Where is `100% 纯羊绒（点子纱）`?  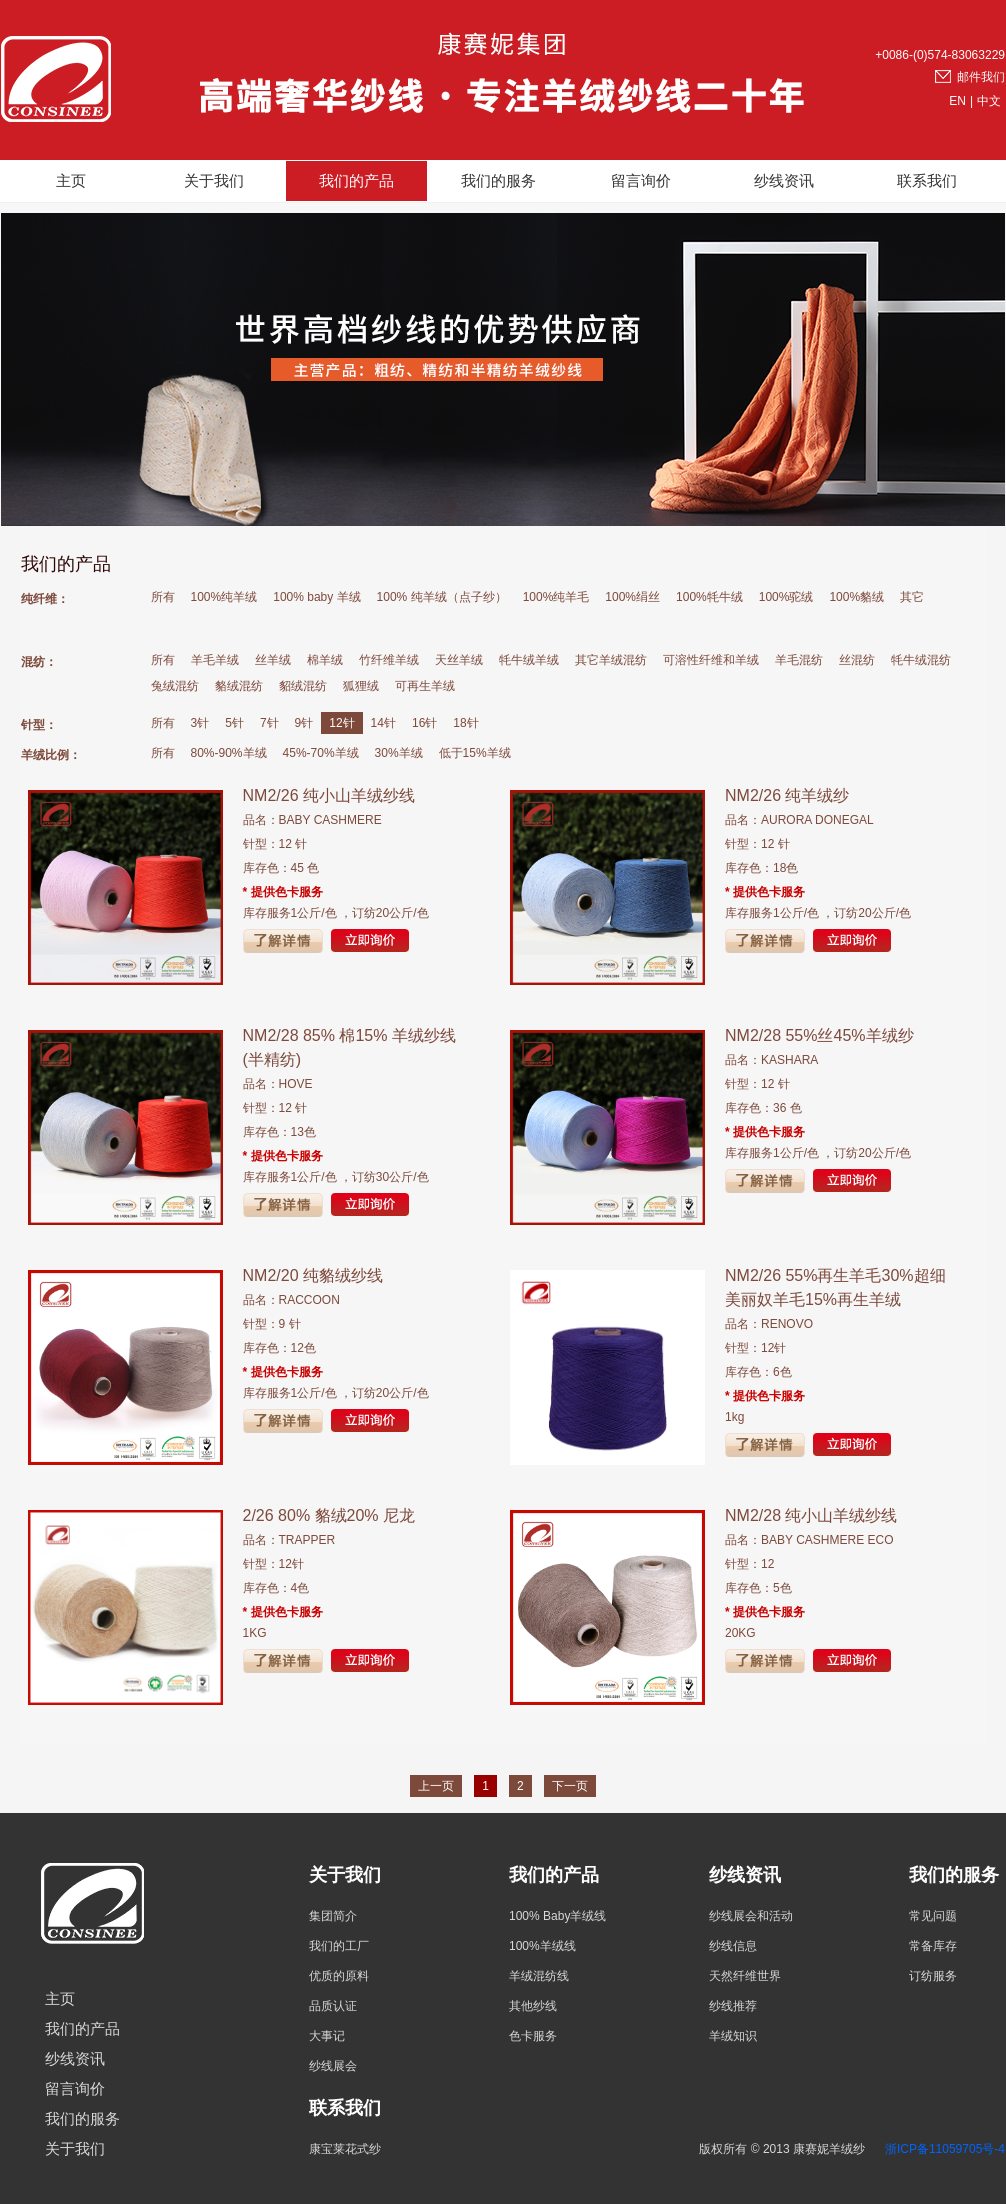 100% 纯羊绒（点子纱） is located at coordinates (442, 597).